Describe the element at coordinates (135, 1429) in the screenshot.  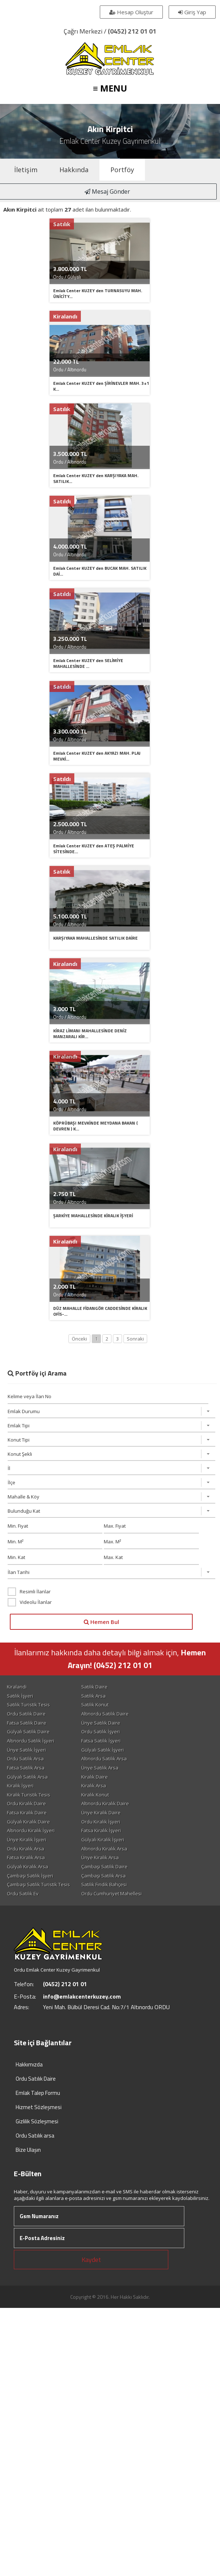
I see `Sonraki` at that location.